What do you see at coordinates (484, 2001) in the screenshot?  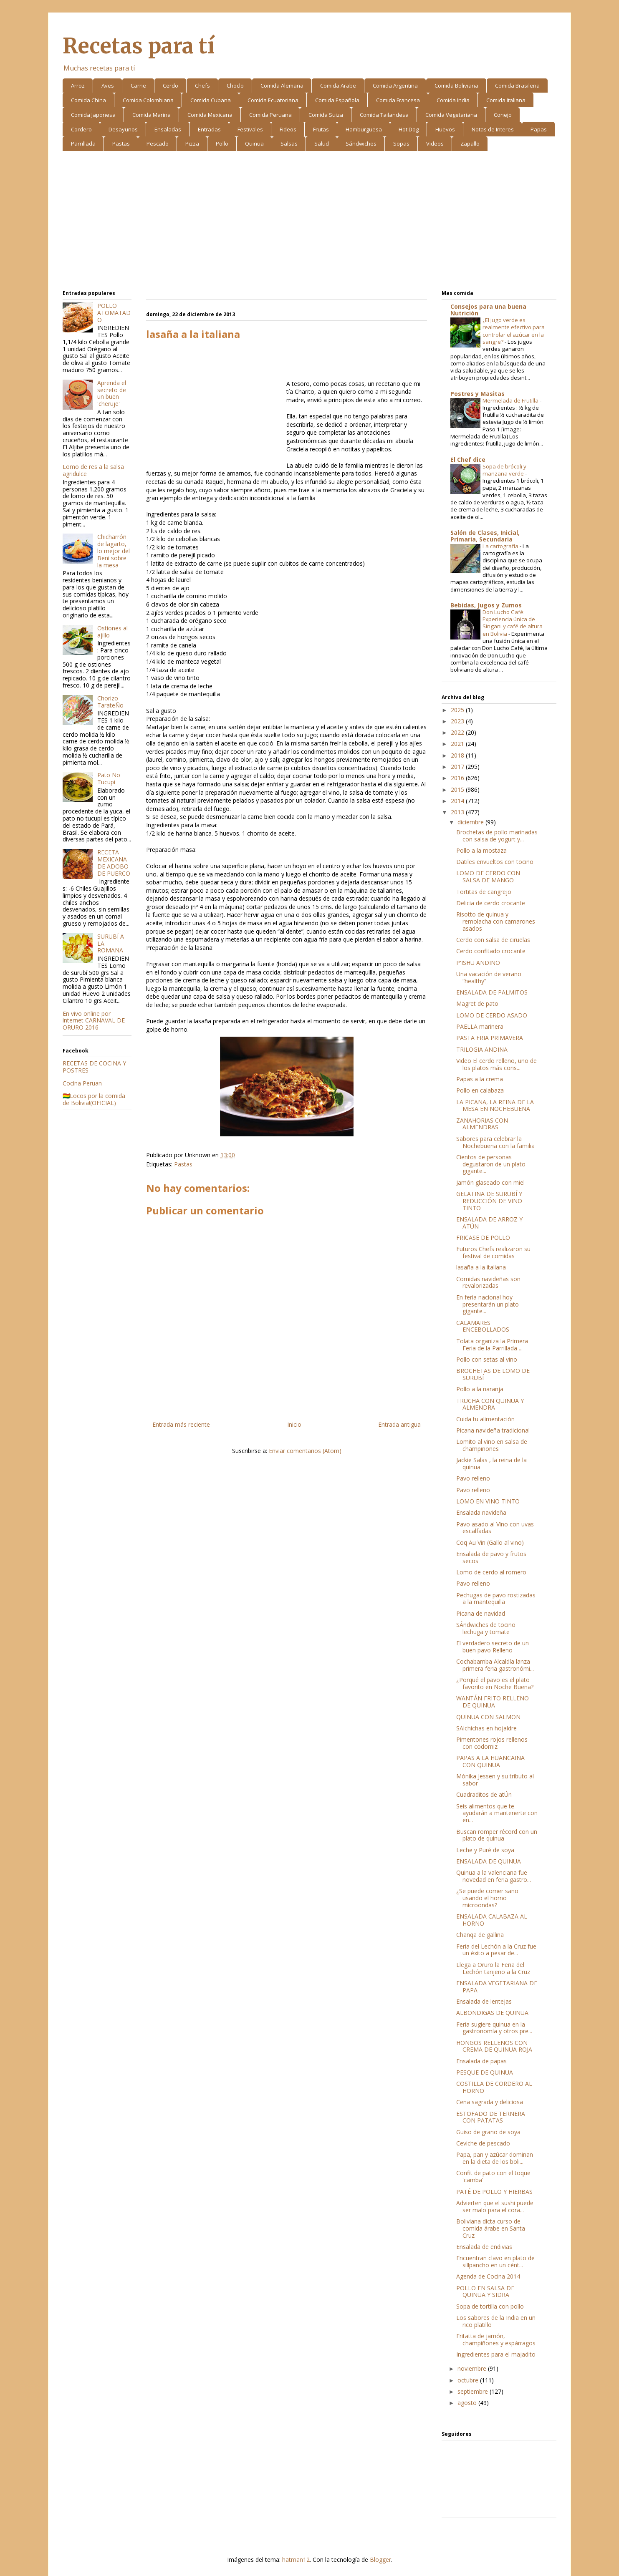 I see `Ensalada de lentejas` at bounding box center [484, 2001].